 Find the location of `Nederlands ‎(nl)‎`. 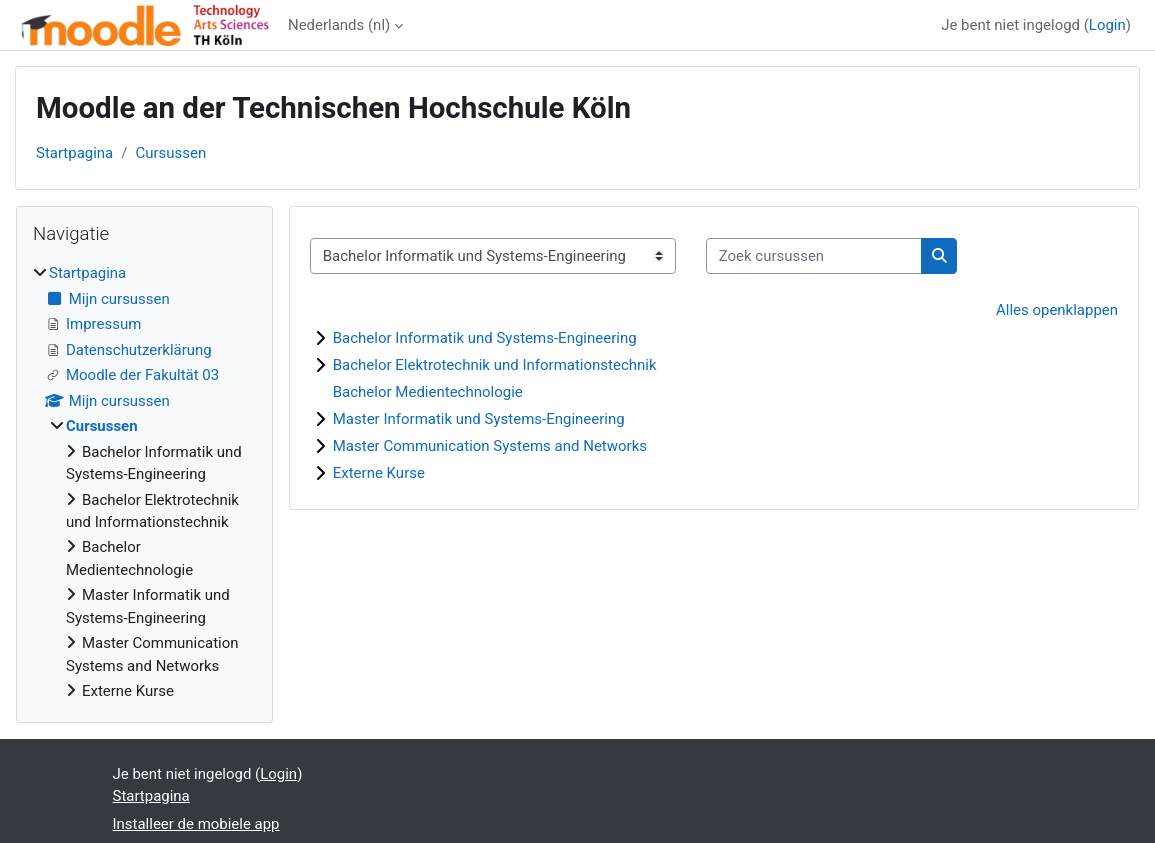

Nederlands ‎(nl)‎ is located at coordinates (339, 25).